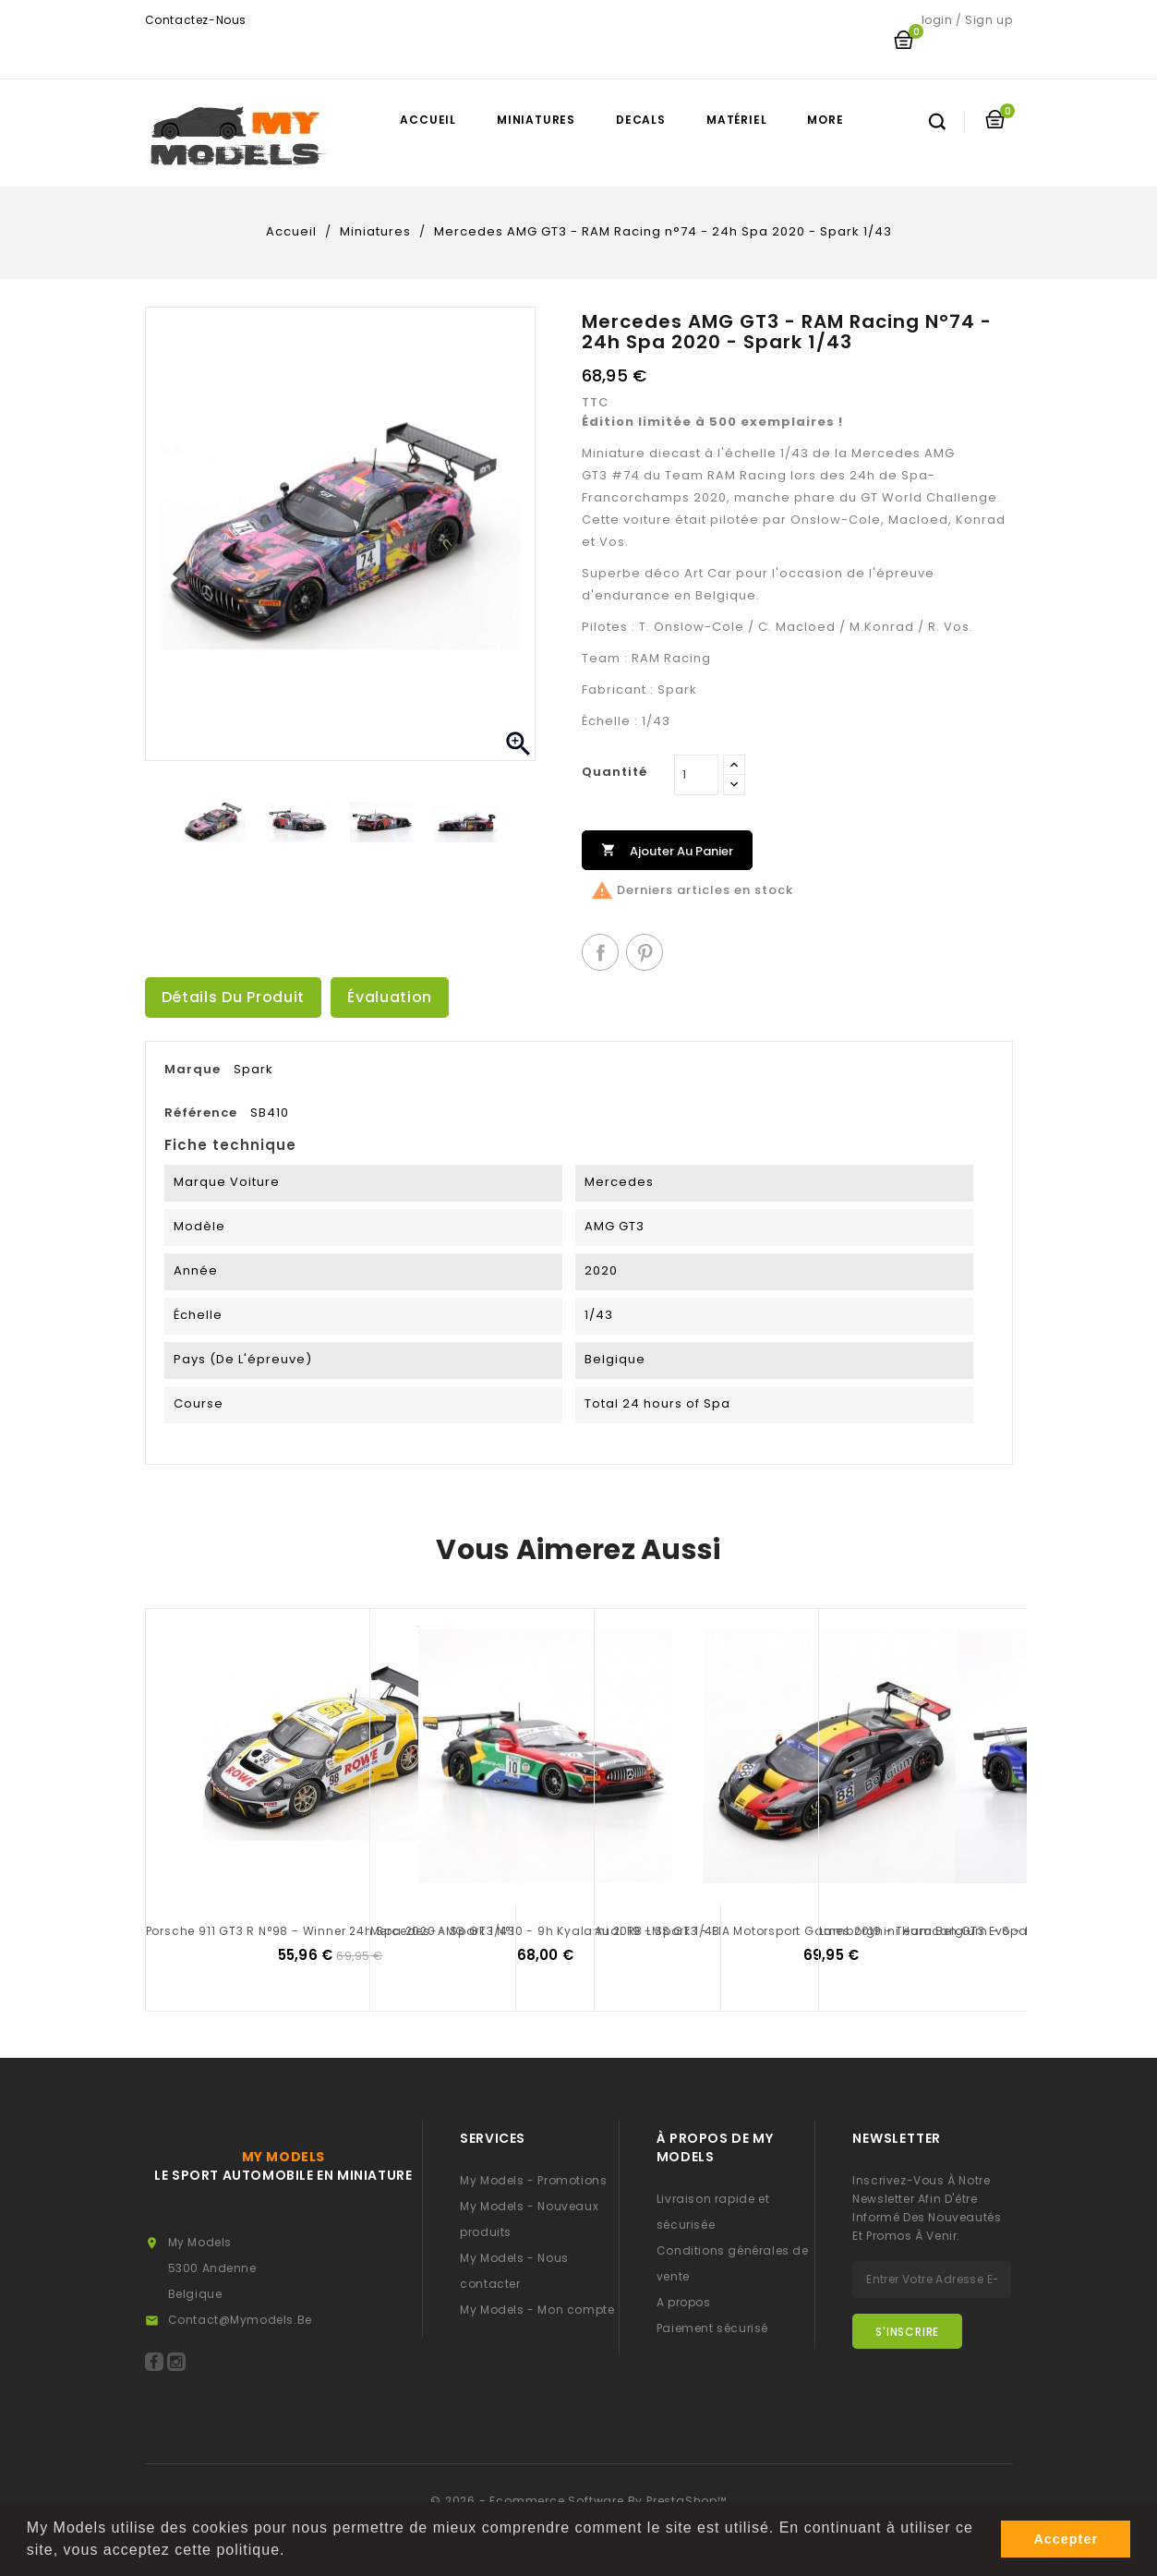 The image size is (1157, 2576). What do you see at coordinates (537, 2309) in the screenshot?
I see `My Models - Mon compte` at bounding box center [537, 2309].